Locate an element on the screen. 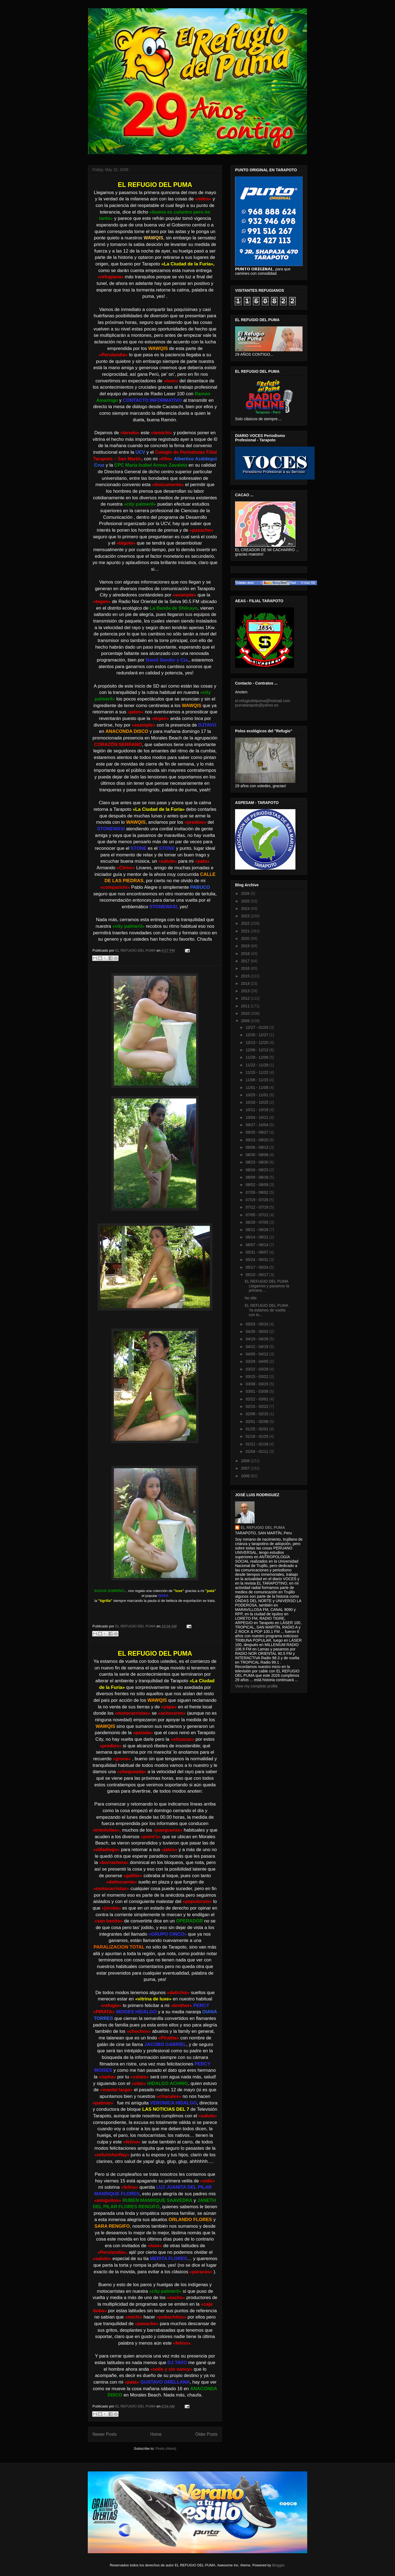  10/18 - 10/25 is located at coordinates (257, 1102).